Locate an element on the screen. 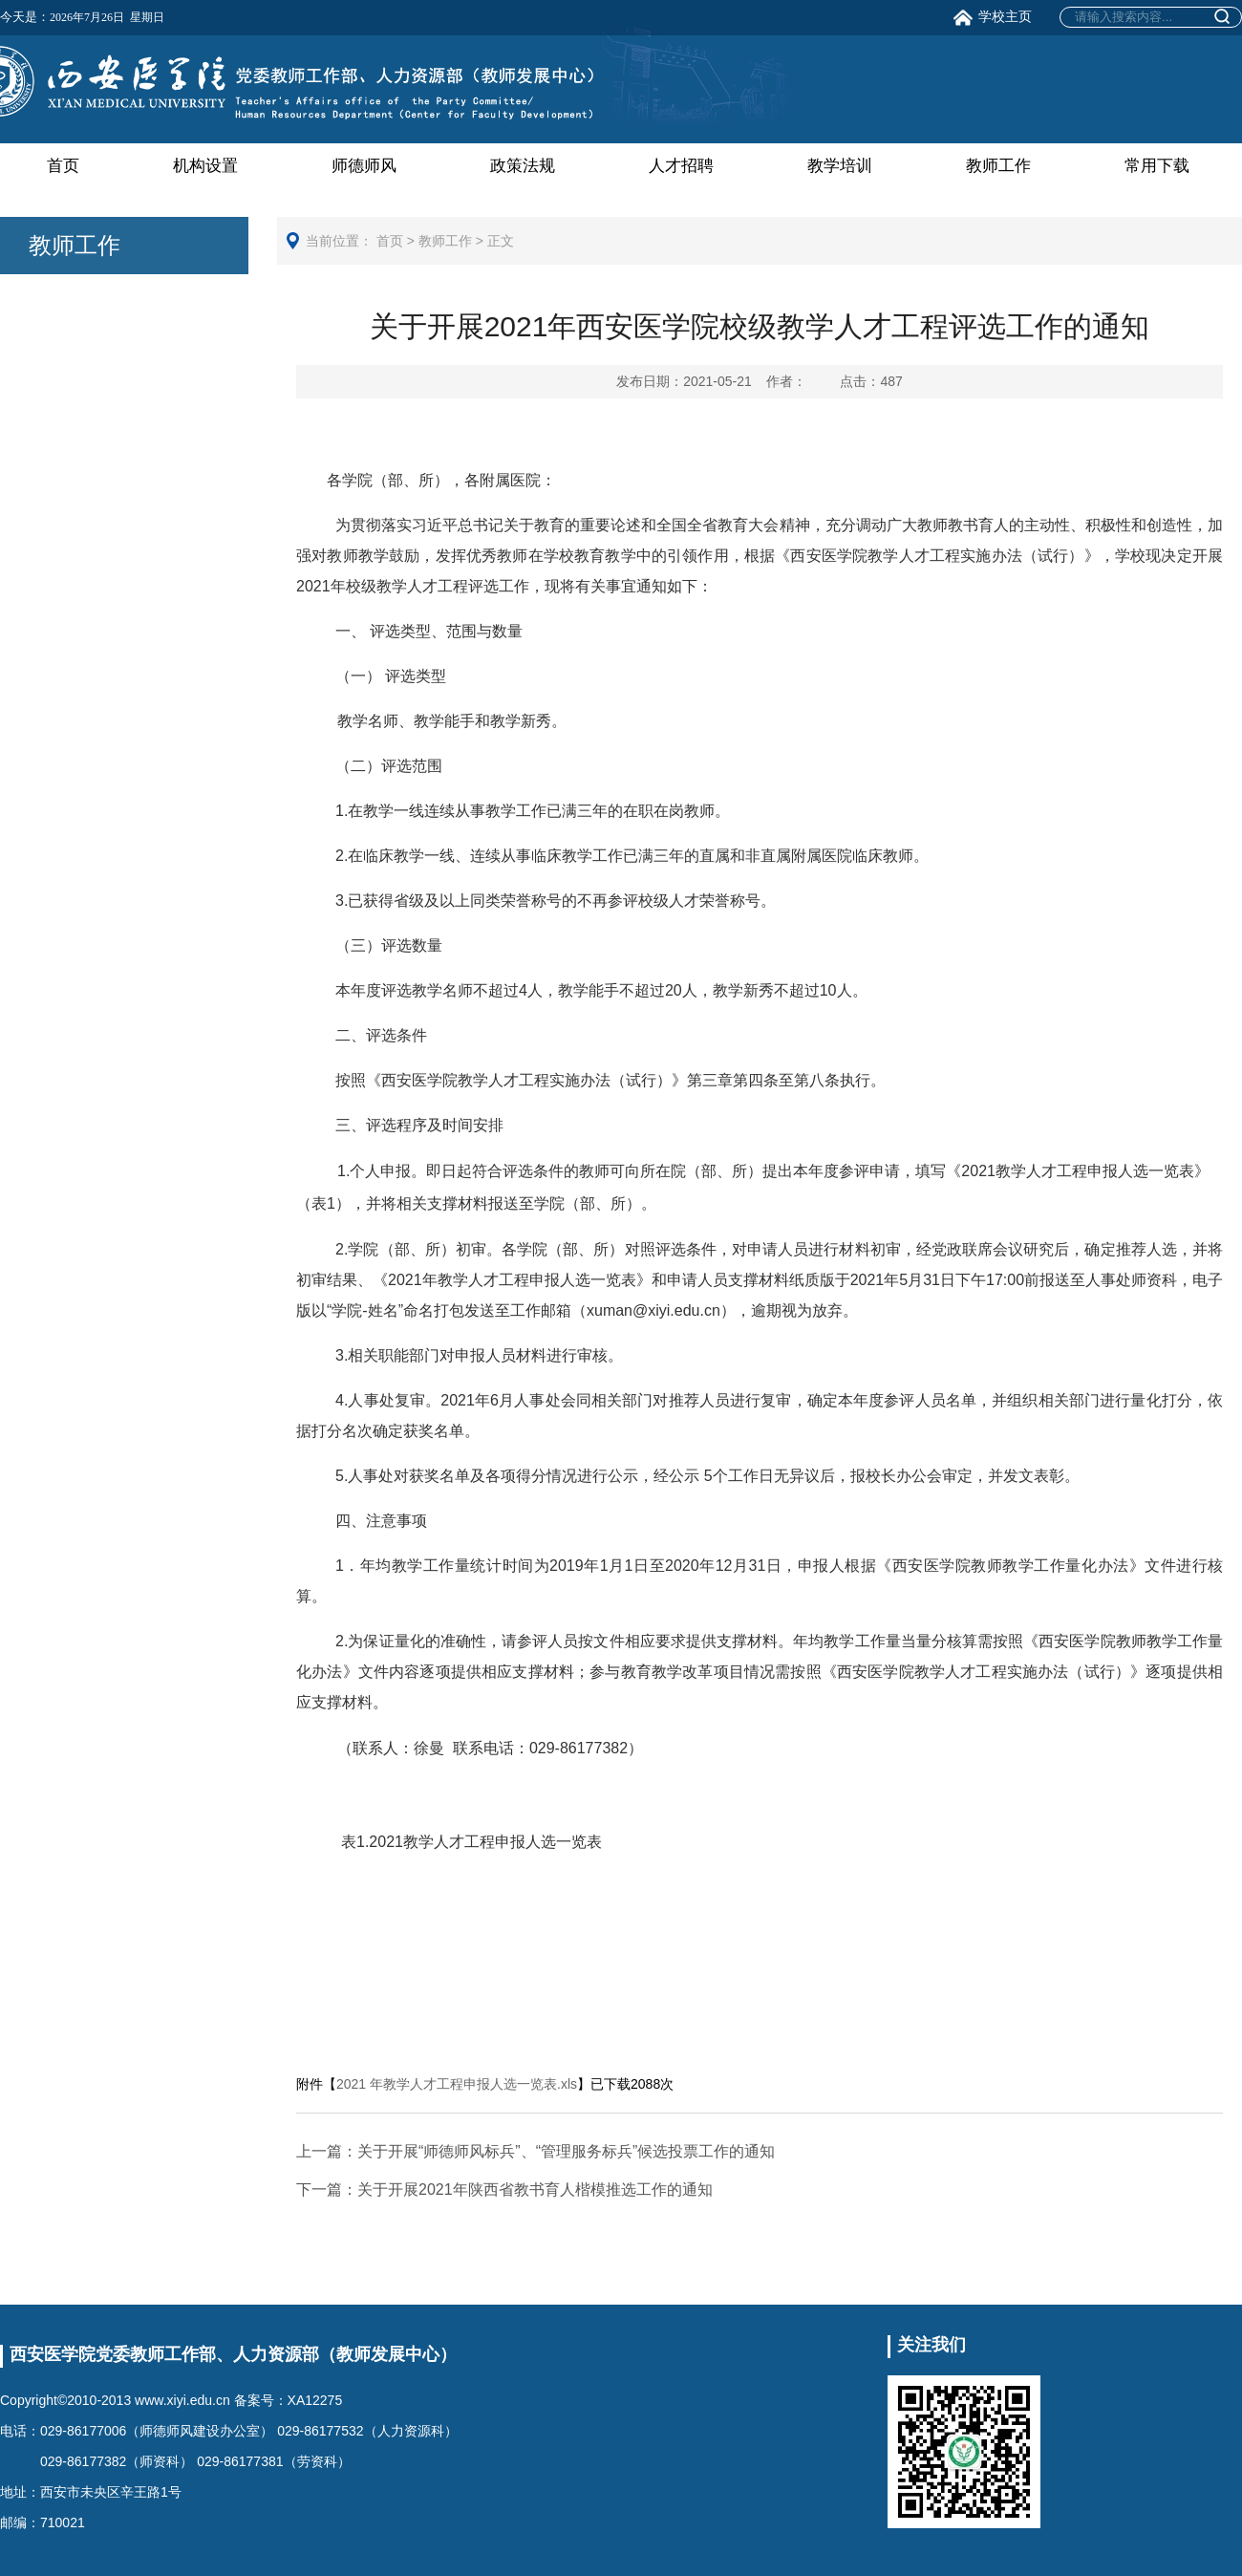 This screenshot has width=1242, height=2576. 教学培训 is located at coordinates (839, 166).